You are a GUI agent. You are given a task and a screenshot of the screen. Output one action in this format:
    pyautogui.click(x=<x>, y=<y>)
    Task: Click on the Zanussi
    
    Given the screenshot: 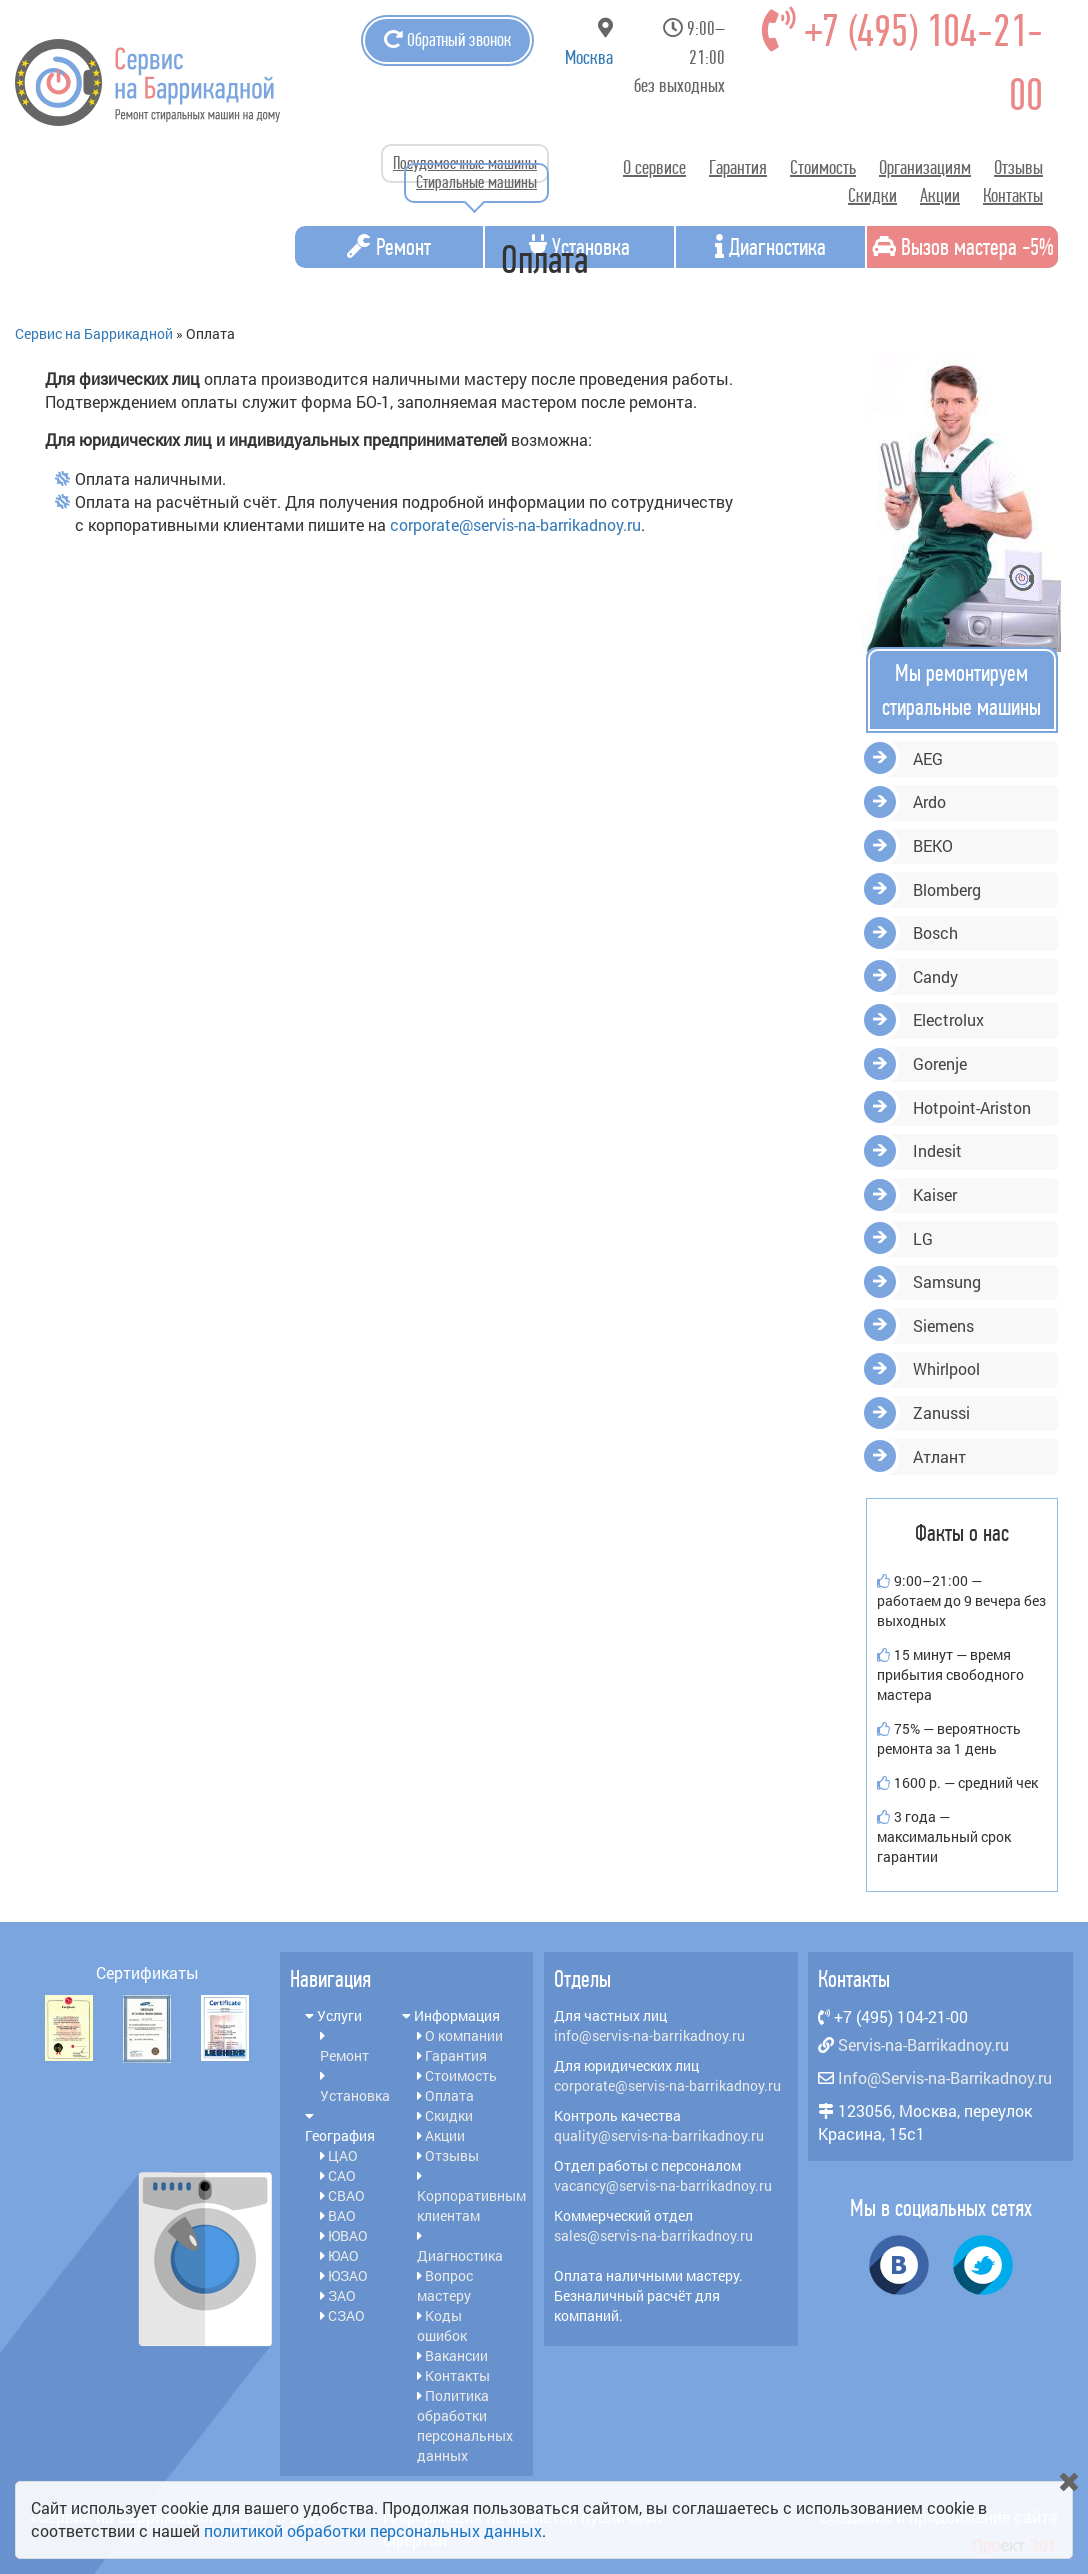 What is the action you would take?
    pyautogui.click(x=941, y=1412)
    